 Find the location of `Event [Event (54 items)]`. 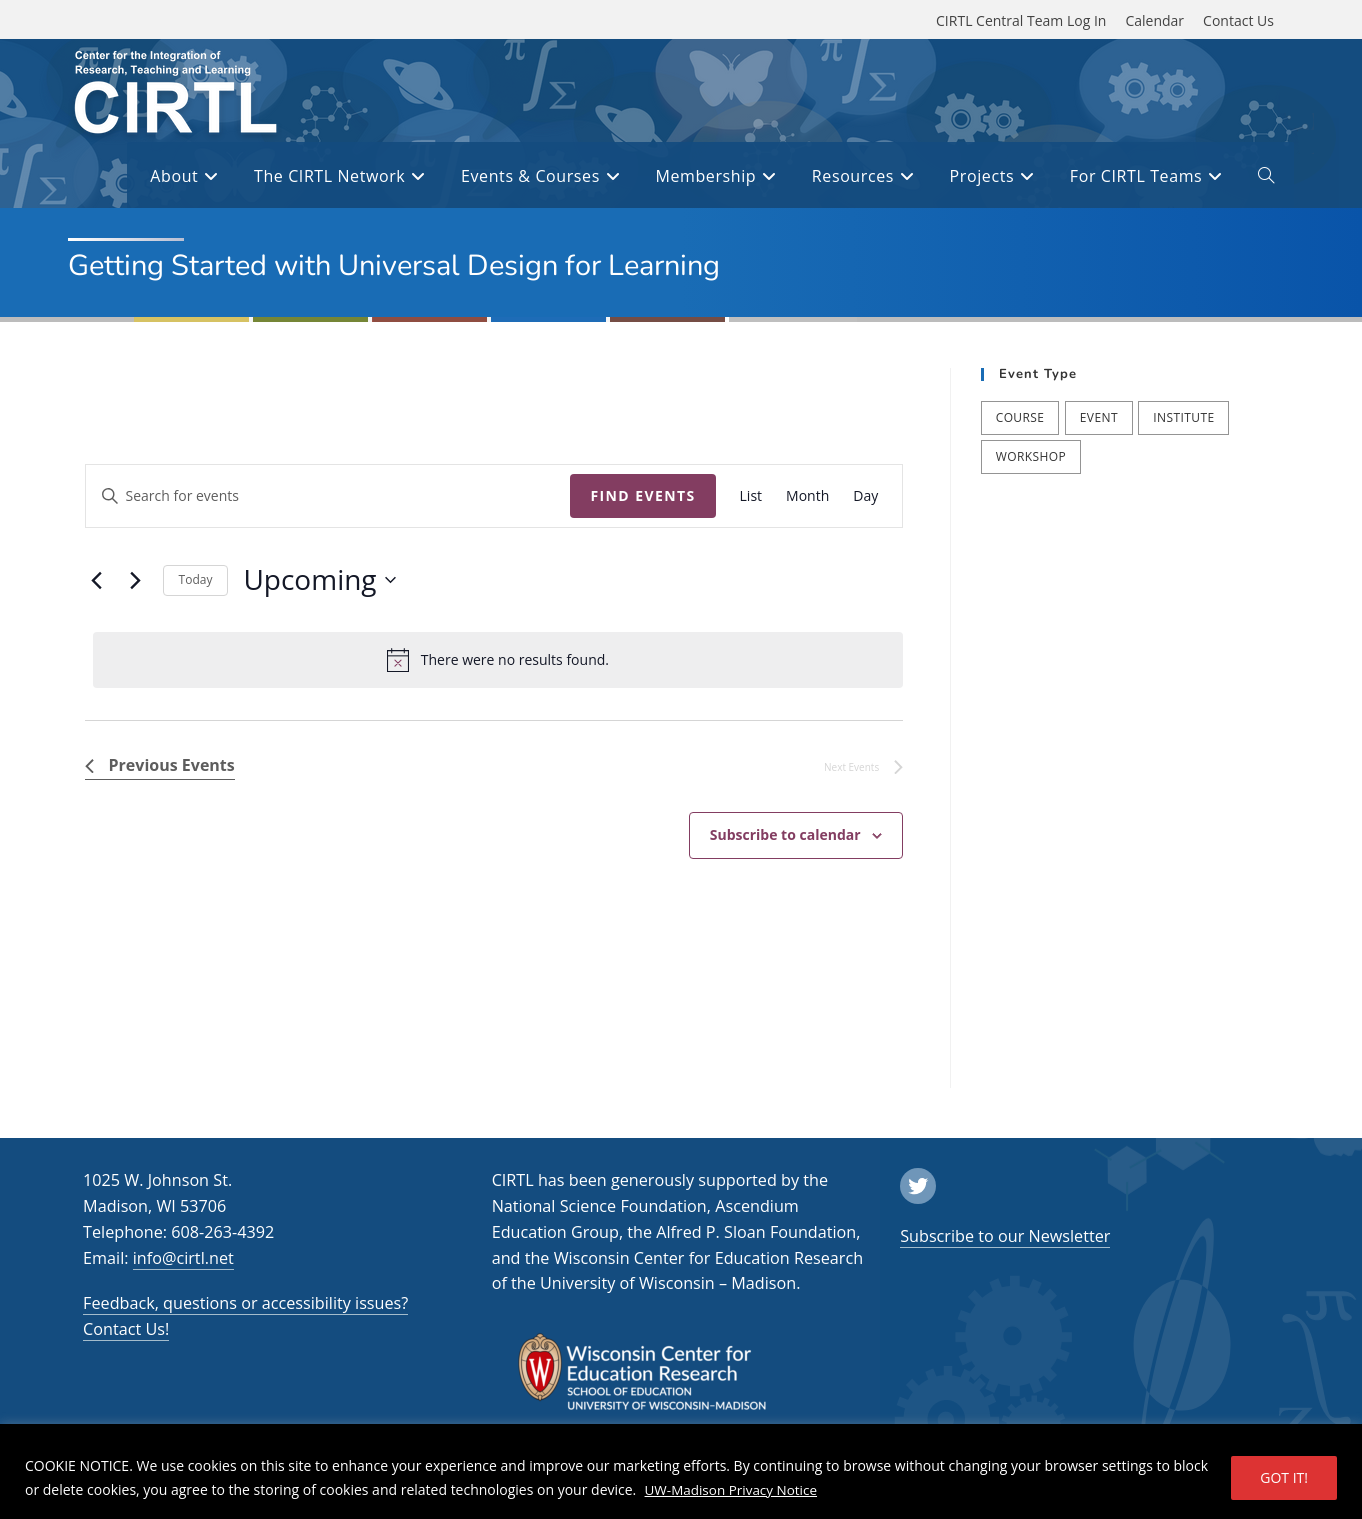

Event [Event (54 items)] is located at coordinates (1099, 417).